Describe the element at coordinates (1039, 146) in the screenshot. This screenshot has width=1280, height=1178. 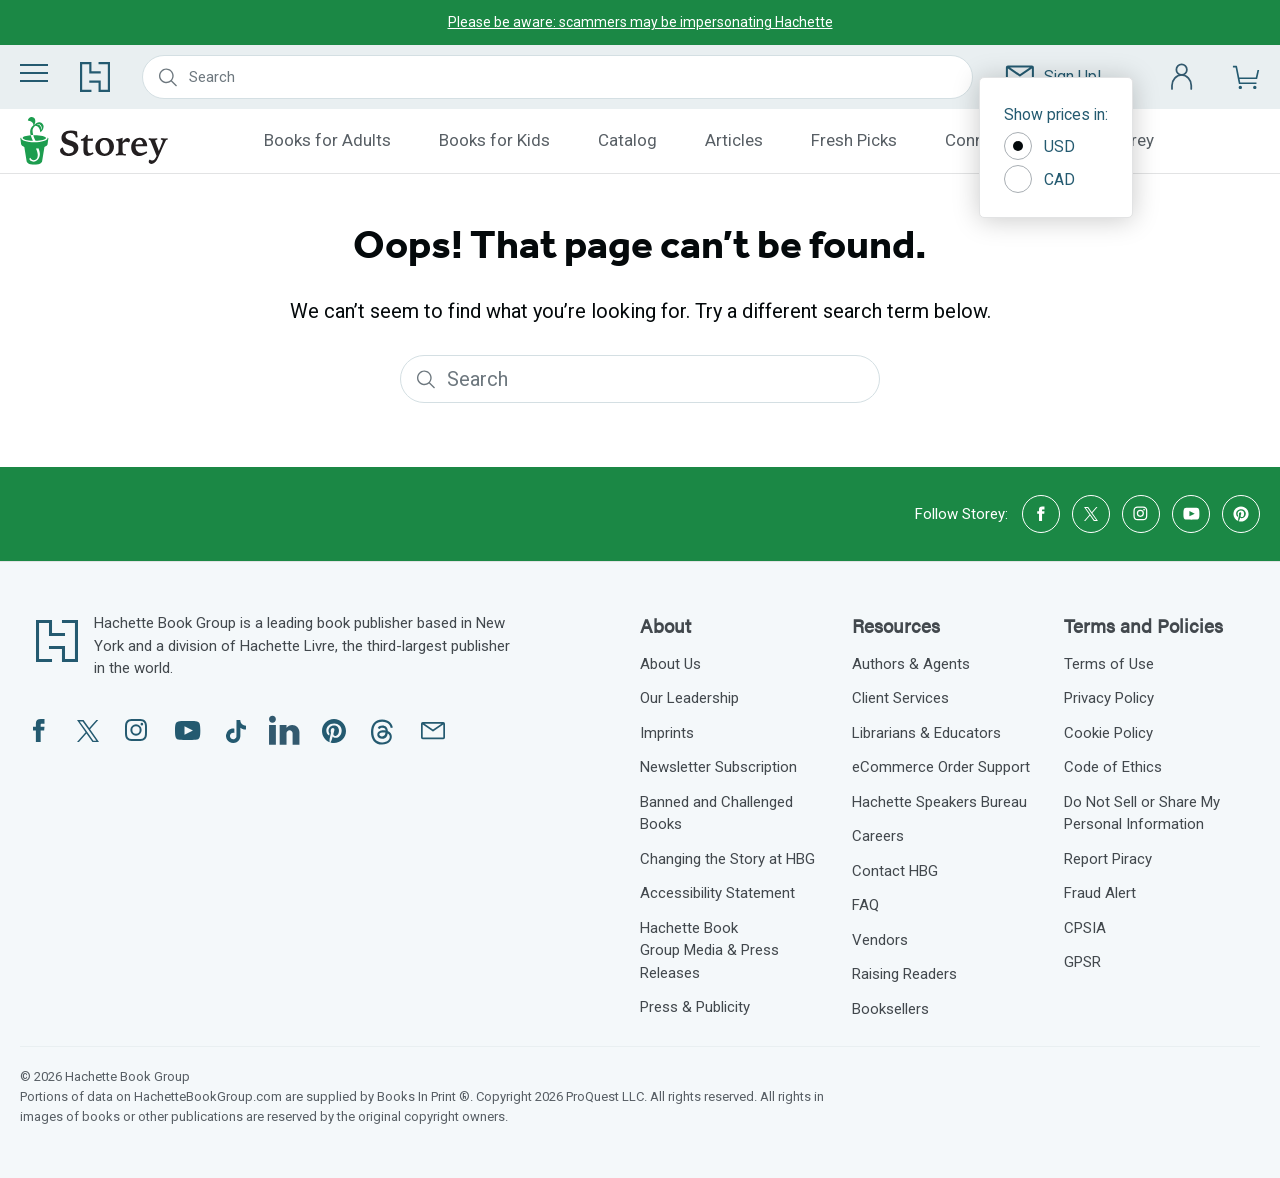
I see `USD` at that location.